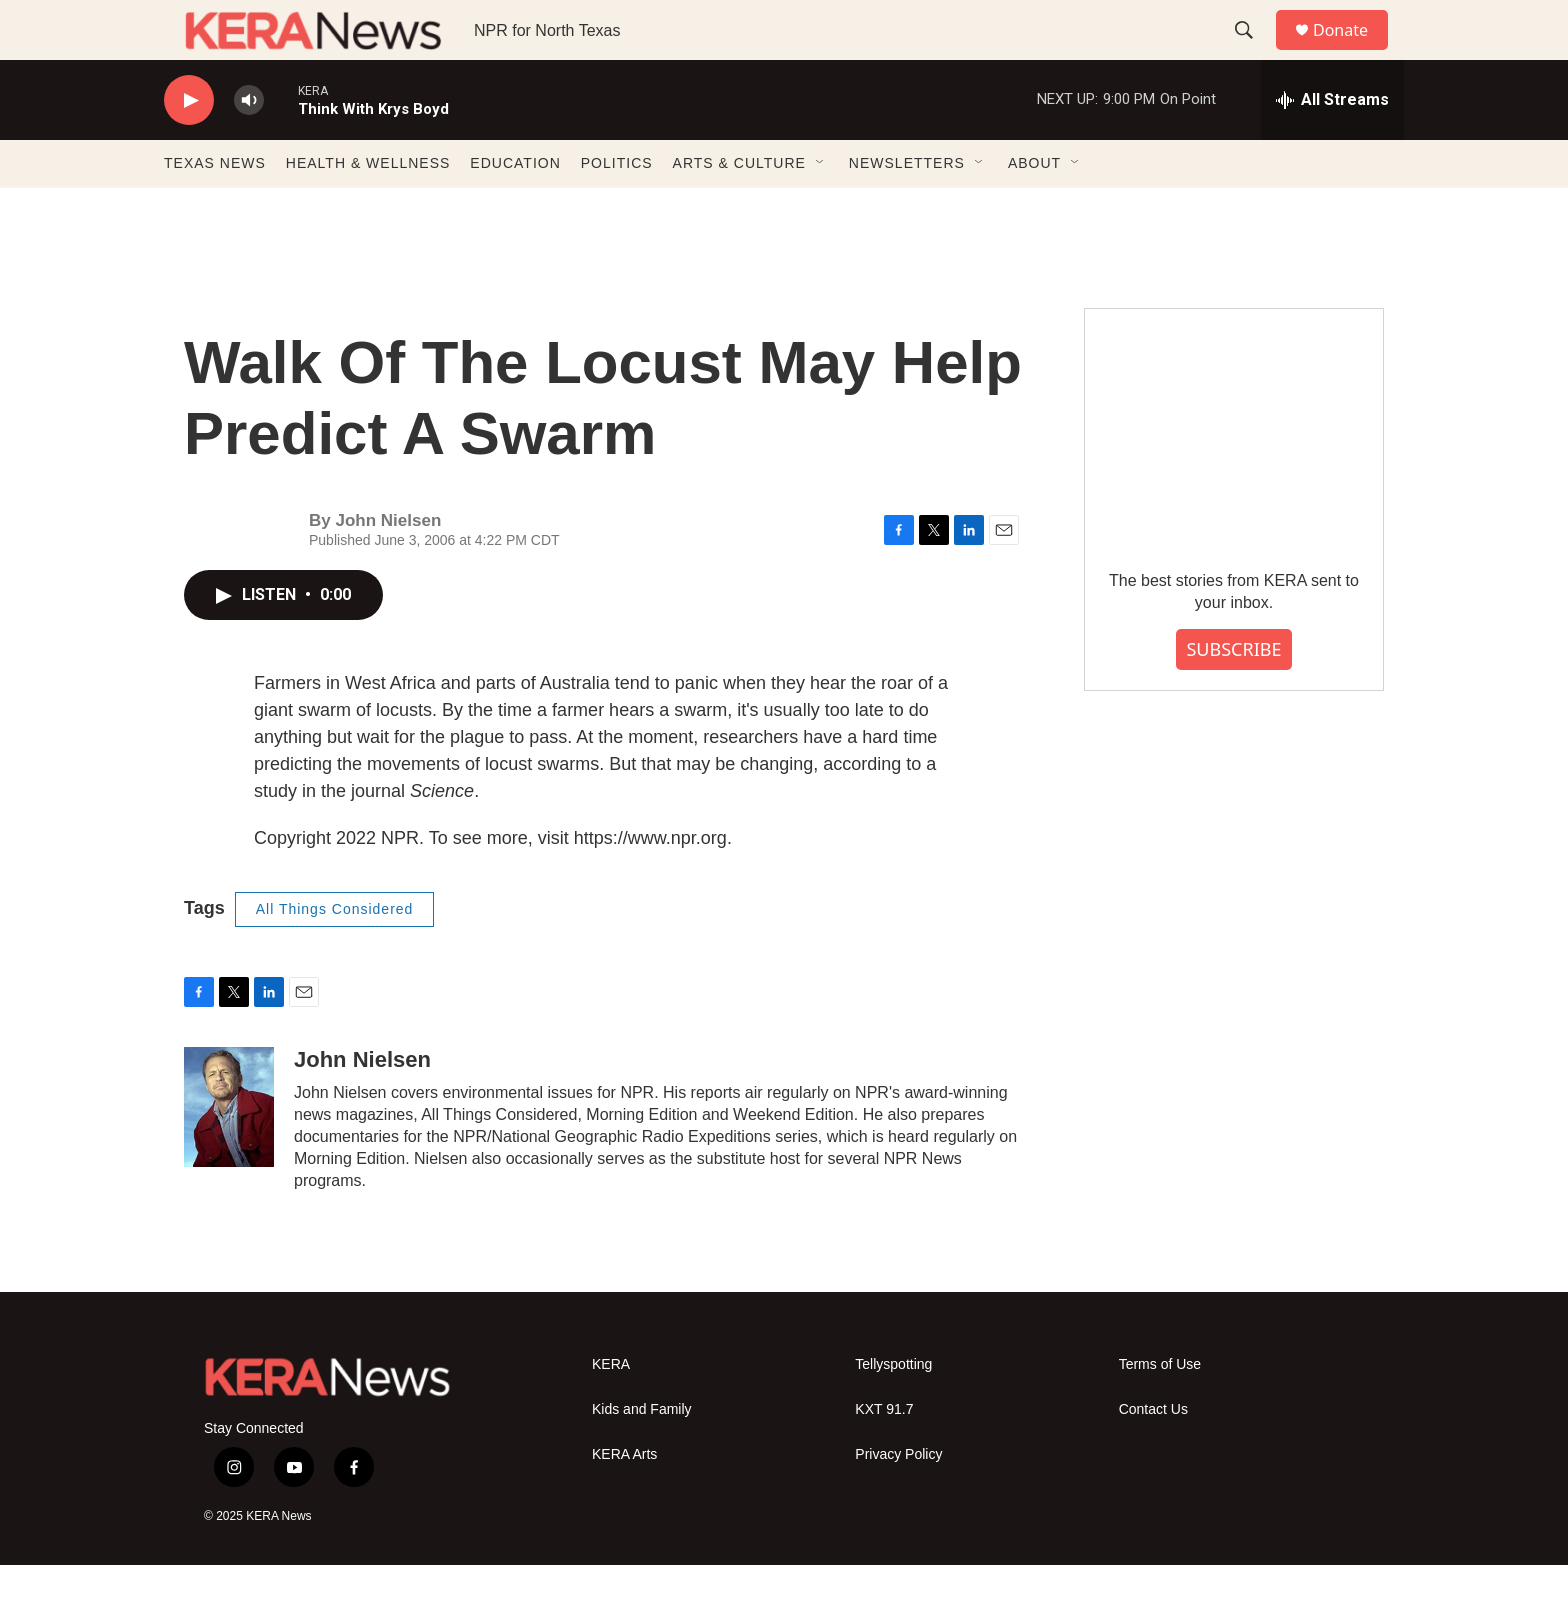 The image size is (1568, 1610). Describe the element at coordinates (642, 1454) in the screenshot. I see `Kids and Family` at that location.